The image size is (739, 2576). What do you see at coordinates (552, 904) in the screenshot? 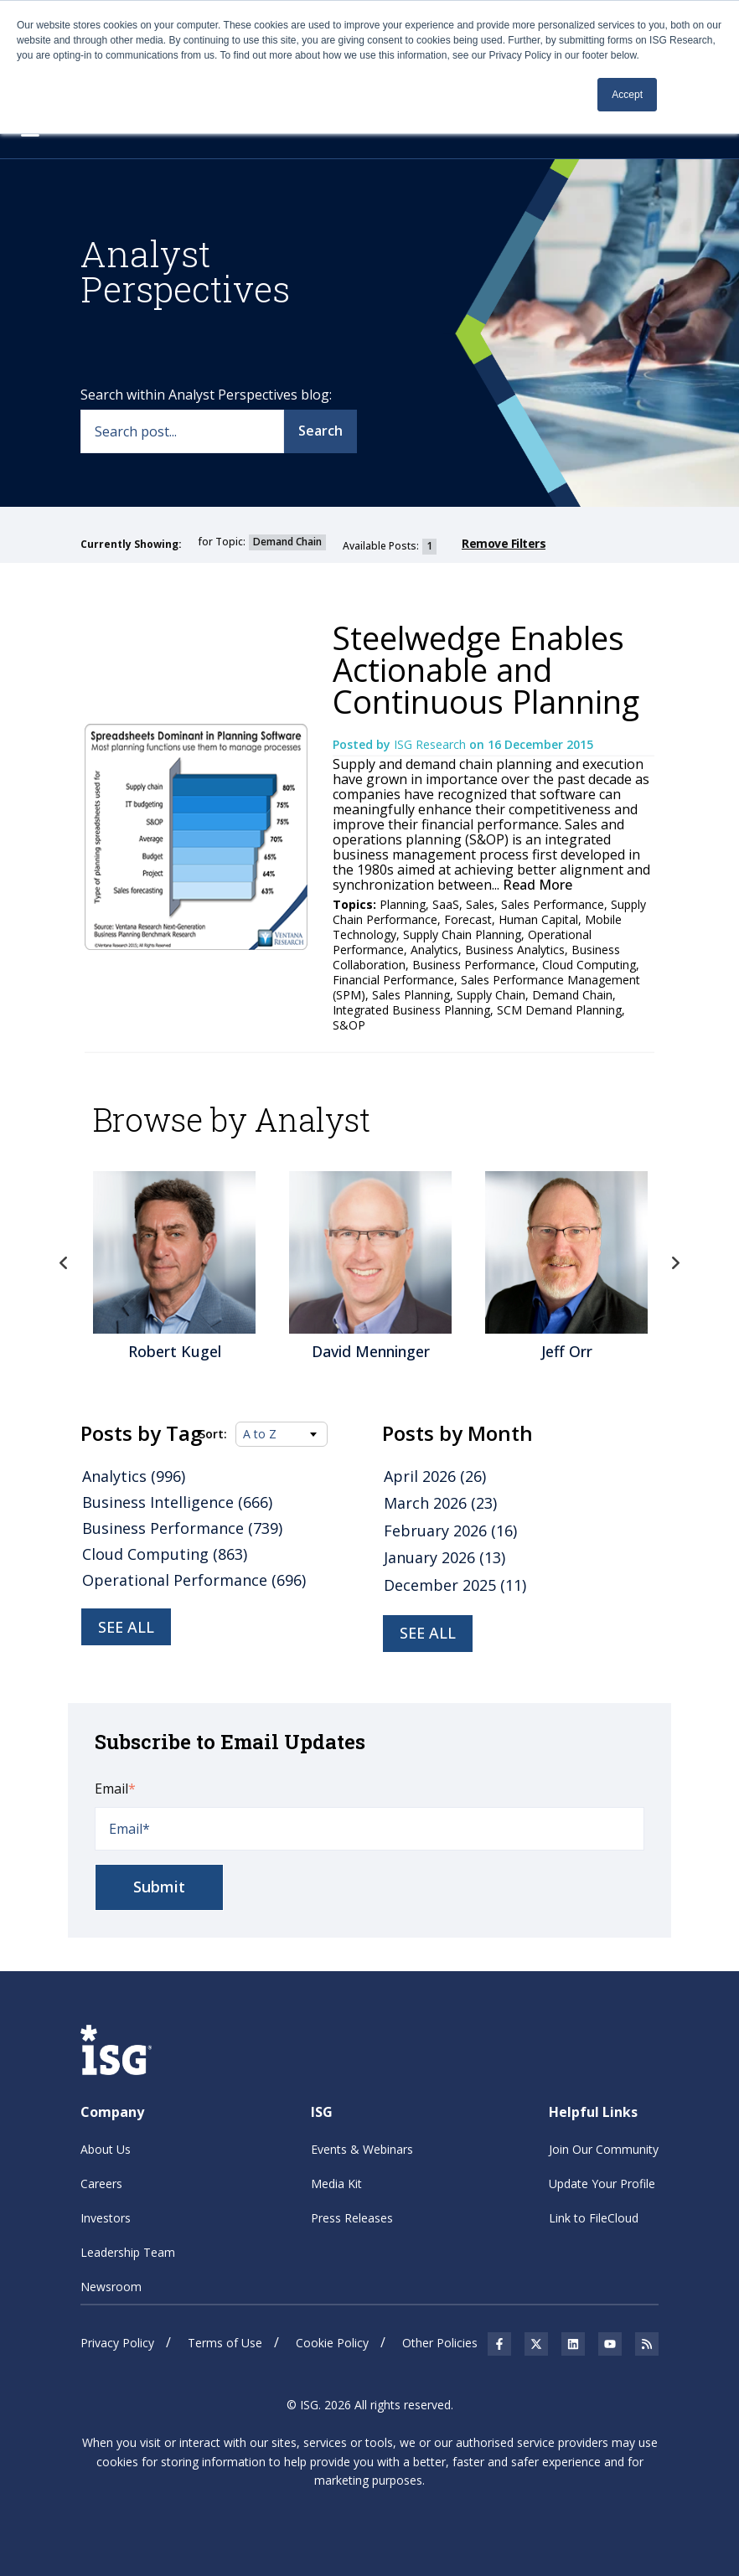
I see `Sales Performance` at bounding box center [552, 904].